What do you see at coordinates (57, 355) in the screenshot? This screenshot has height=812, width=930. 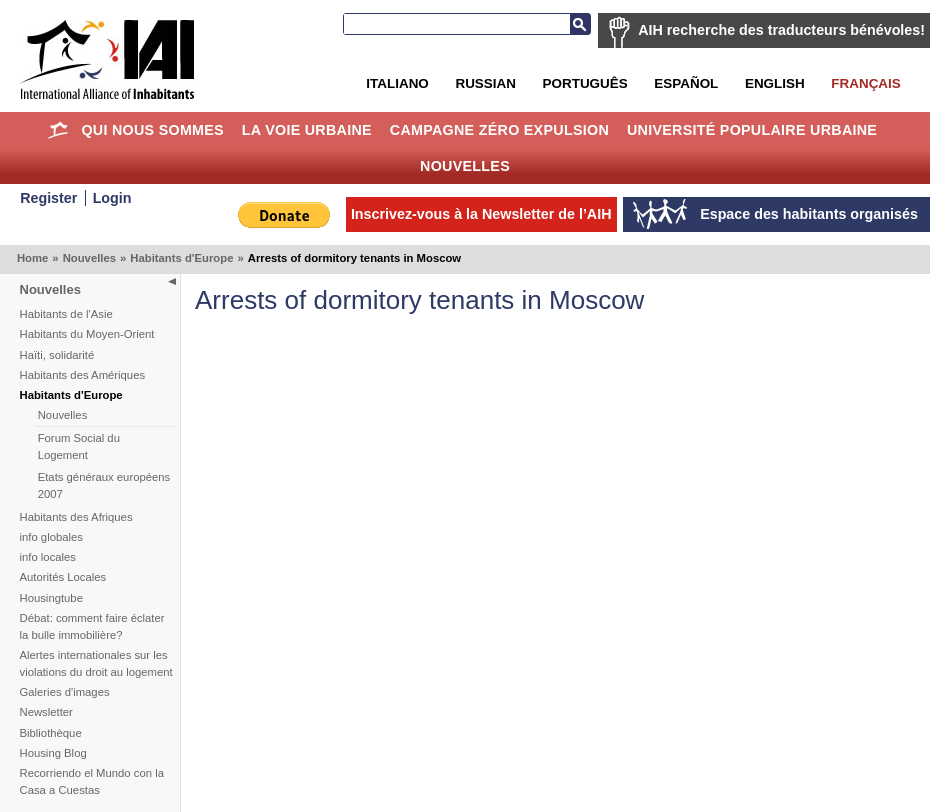 I see `Haïti, solidarité` at bounding box center [57, 355].